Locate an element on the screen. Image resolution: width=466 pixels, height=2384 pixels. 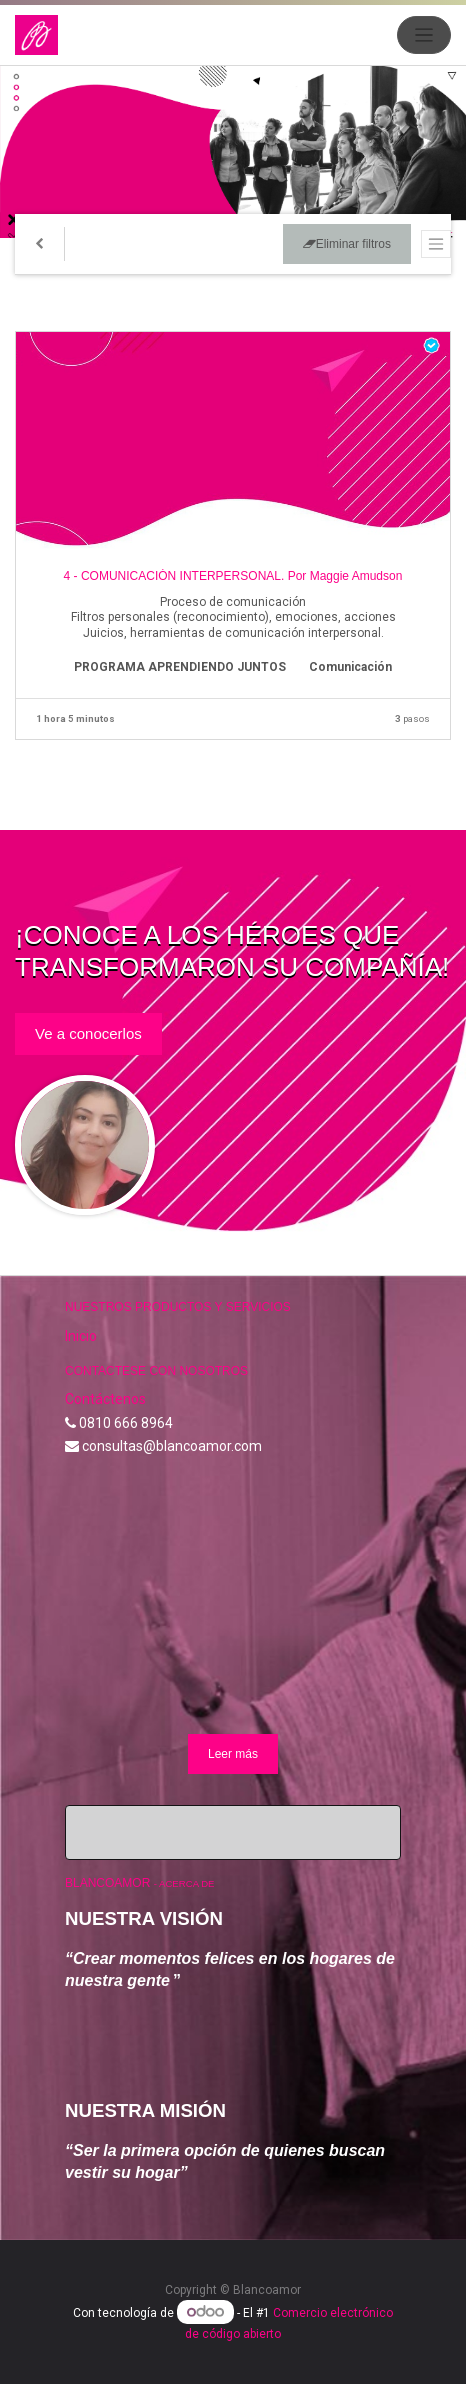
Ve a conocerlos is located at coordinates (88, 1033).